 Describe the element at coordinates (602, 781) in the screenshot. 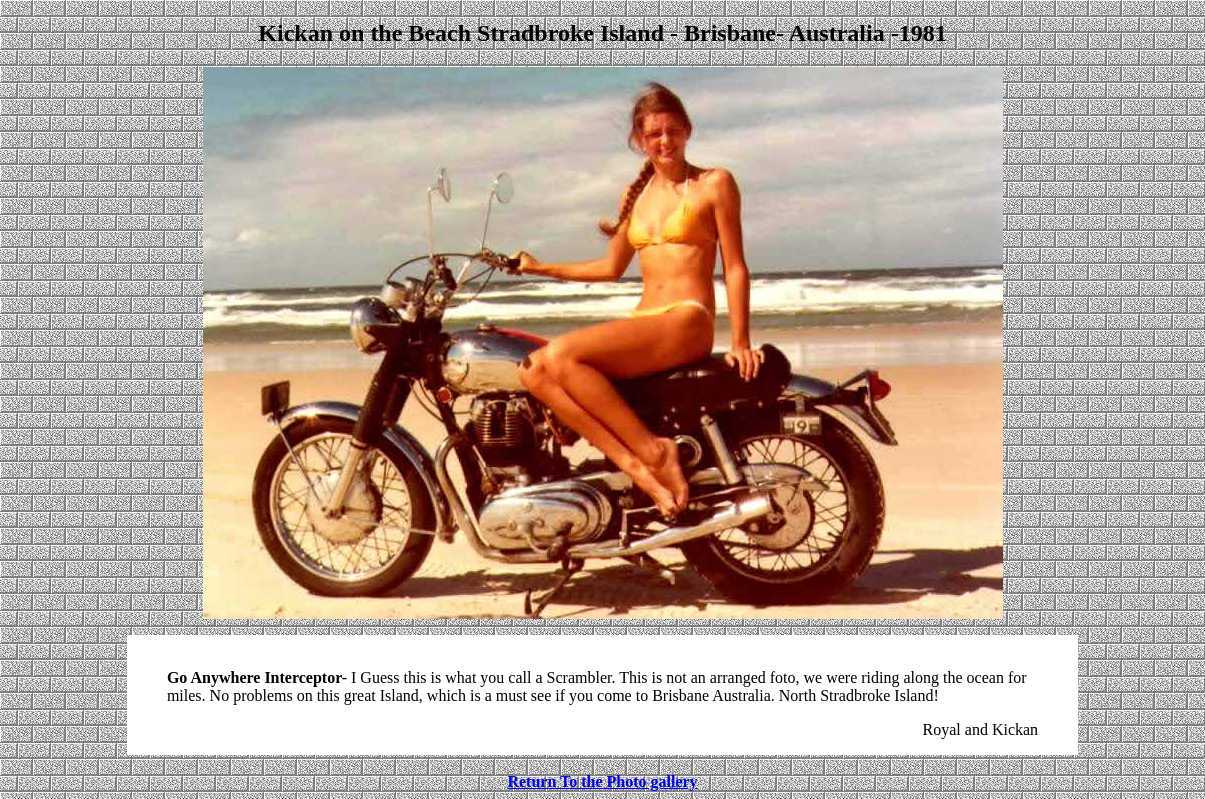

I see `Return To the Photo gallery` at that location.